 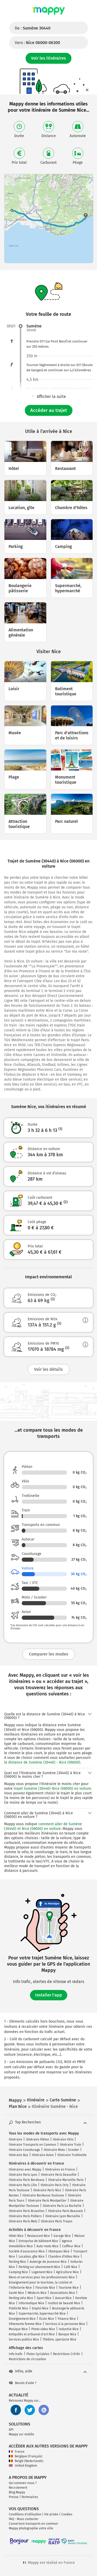 What do you see at coordinates (21, 2434) in the screenshot?
I see `Mappy sur mobile` at bounding box center [21, 2434].